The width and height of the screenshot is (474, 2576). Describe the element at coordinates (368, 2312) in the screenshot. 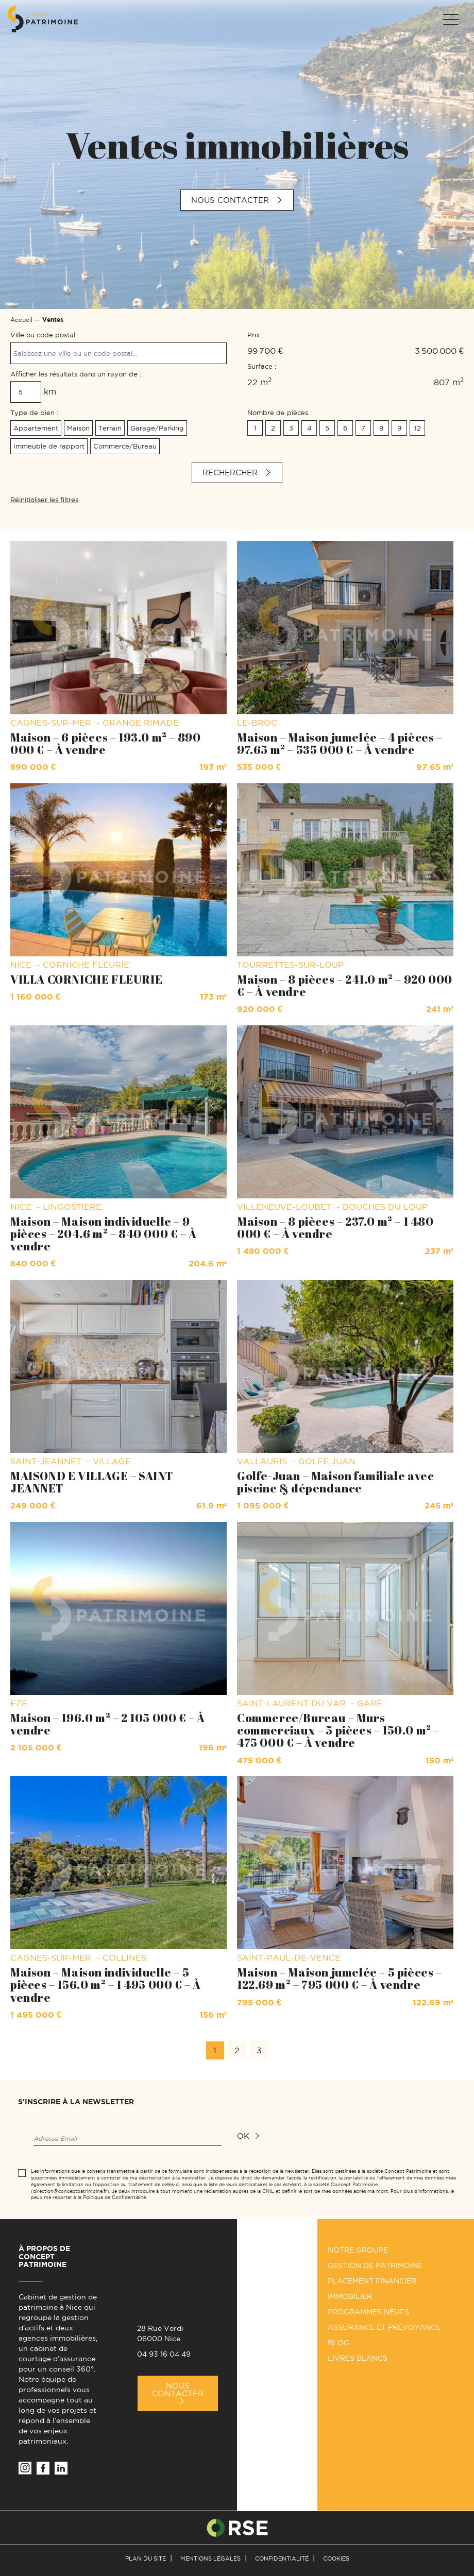

I see `Programmes neufs` at that location.